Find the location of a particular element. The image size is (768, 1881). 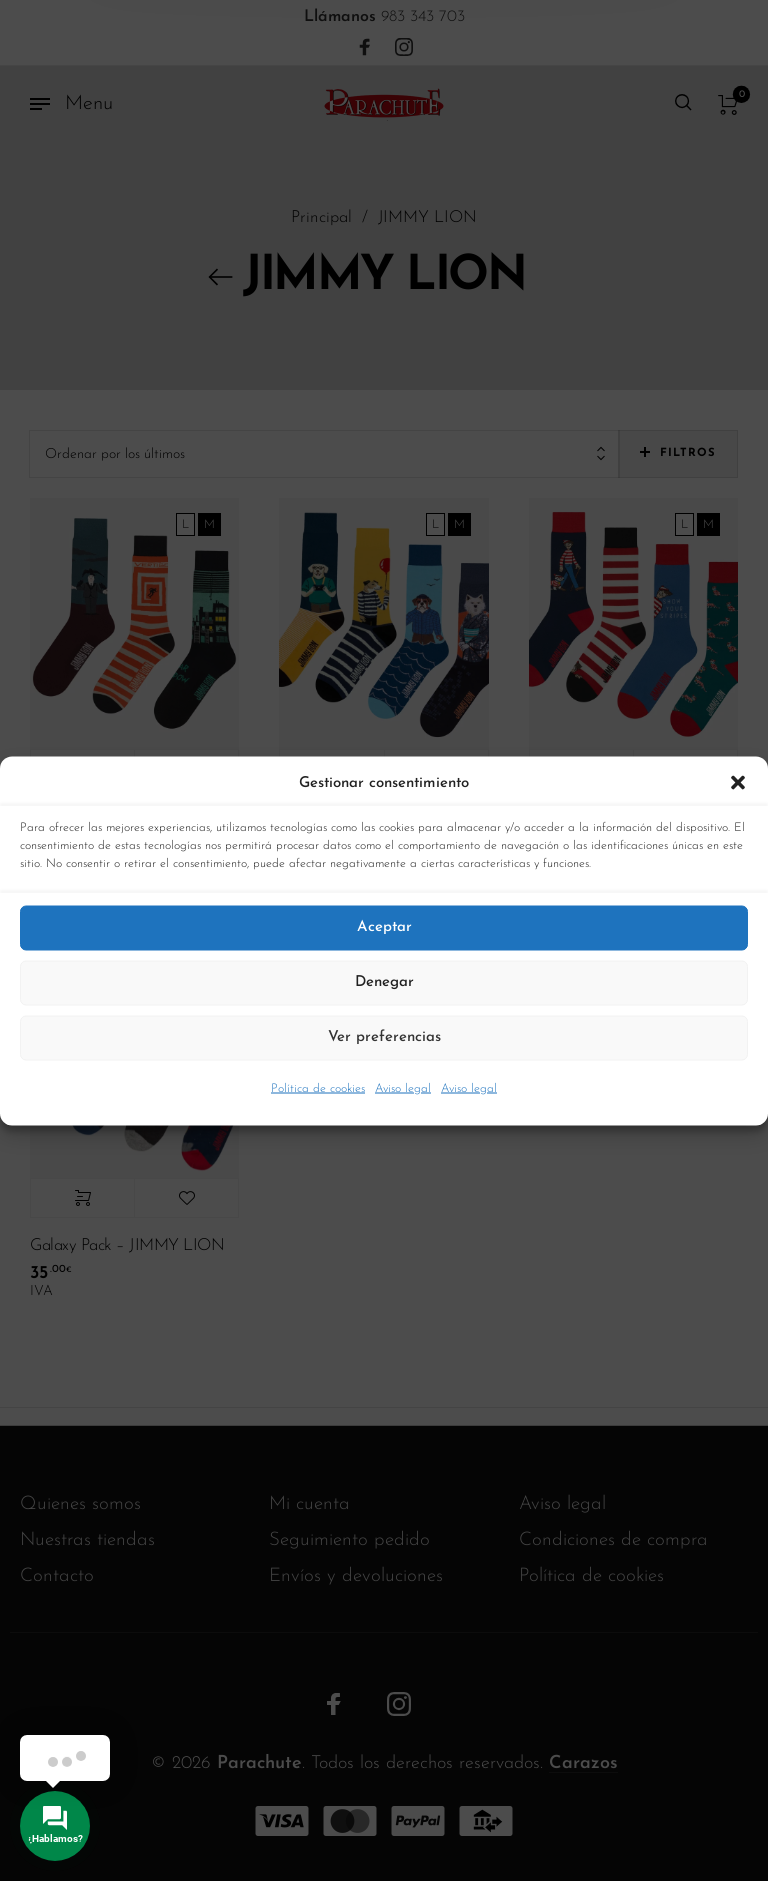

Política de cookies is located at coordinates (318, 1088).